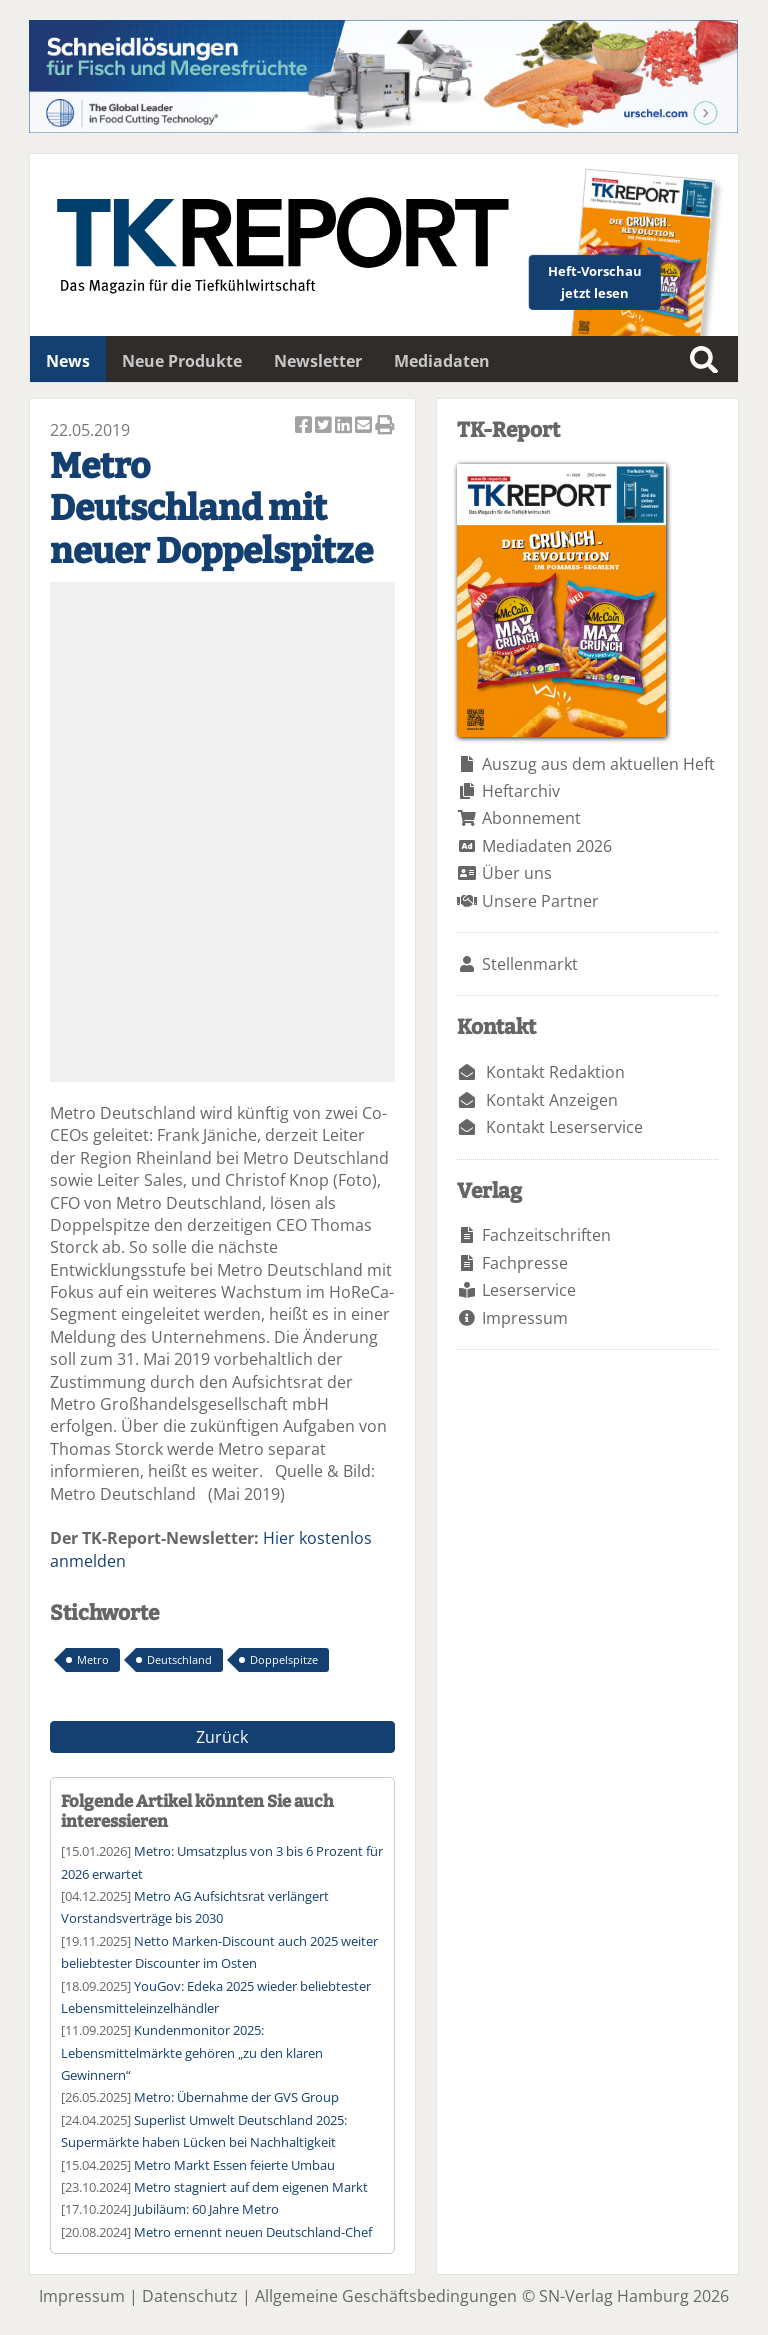 Image resolution: width=768 pixels, height=2335 pixels. Describe the element at coordinates (540, 901) in the screenshot. I see `Unsere Partner` at that location.